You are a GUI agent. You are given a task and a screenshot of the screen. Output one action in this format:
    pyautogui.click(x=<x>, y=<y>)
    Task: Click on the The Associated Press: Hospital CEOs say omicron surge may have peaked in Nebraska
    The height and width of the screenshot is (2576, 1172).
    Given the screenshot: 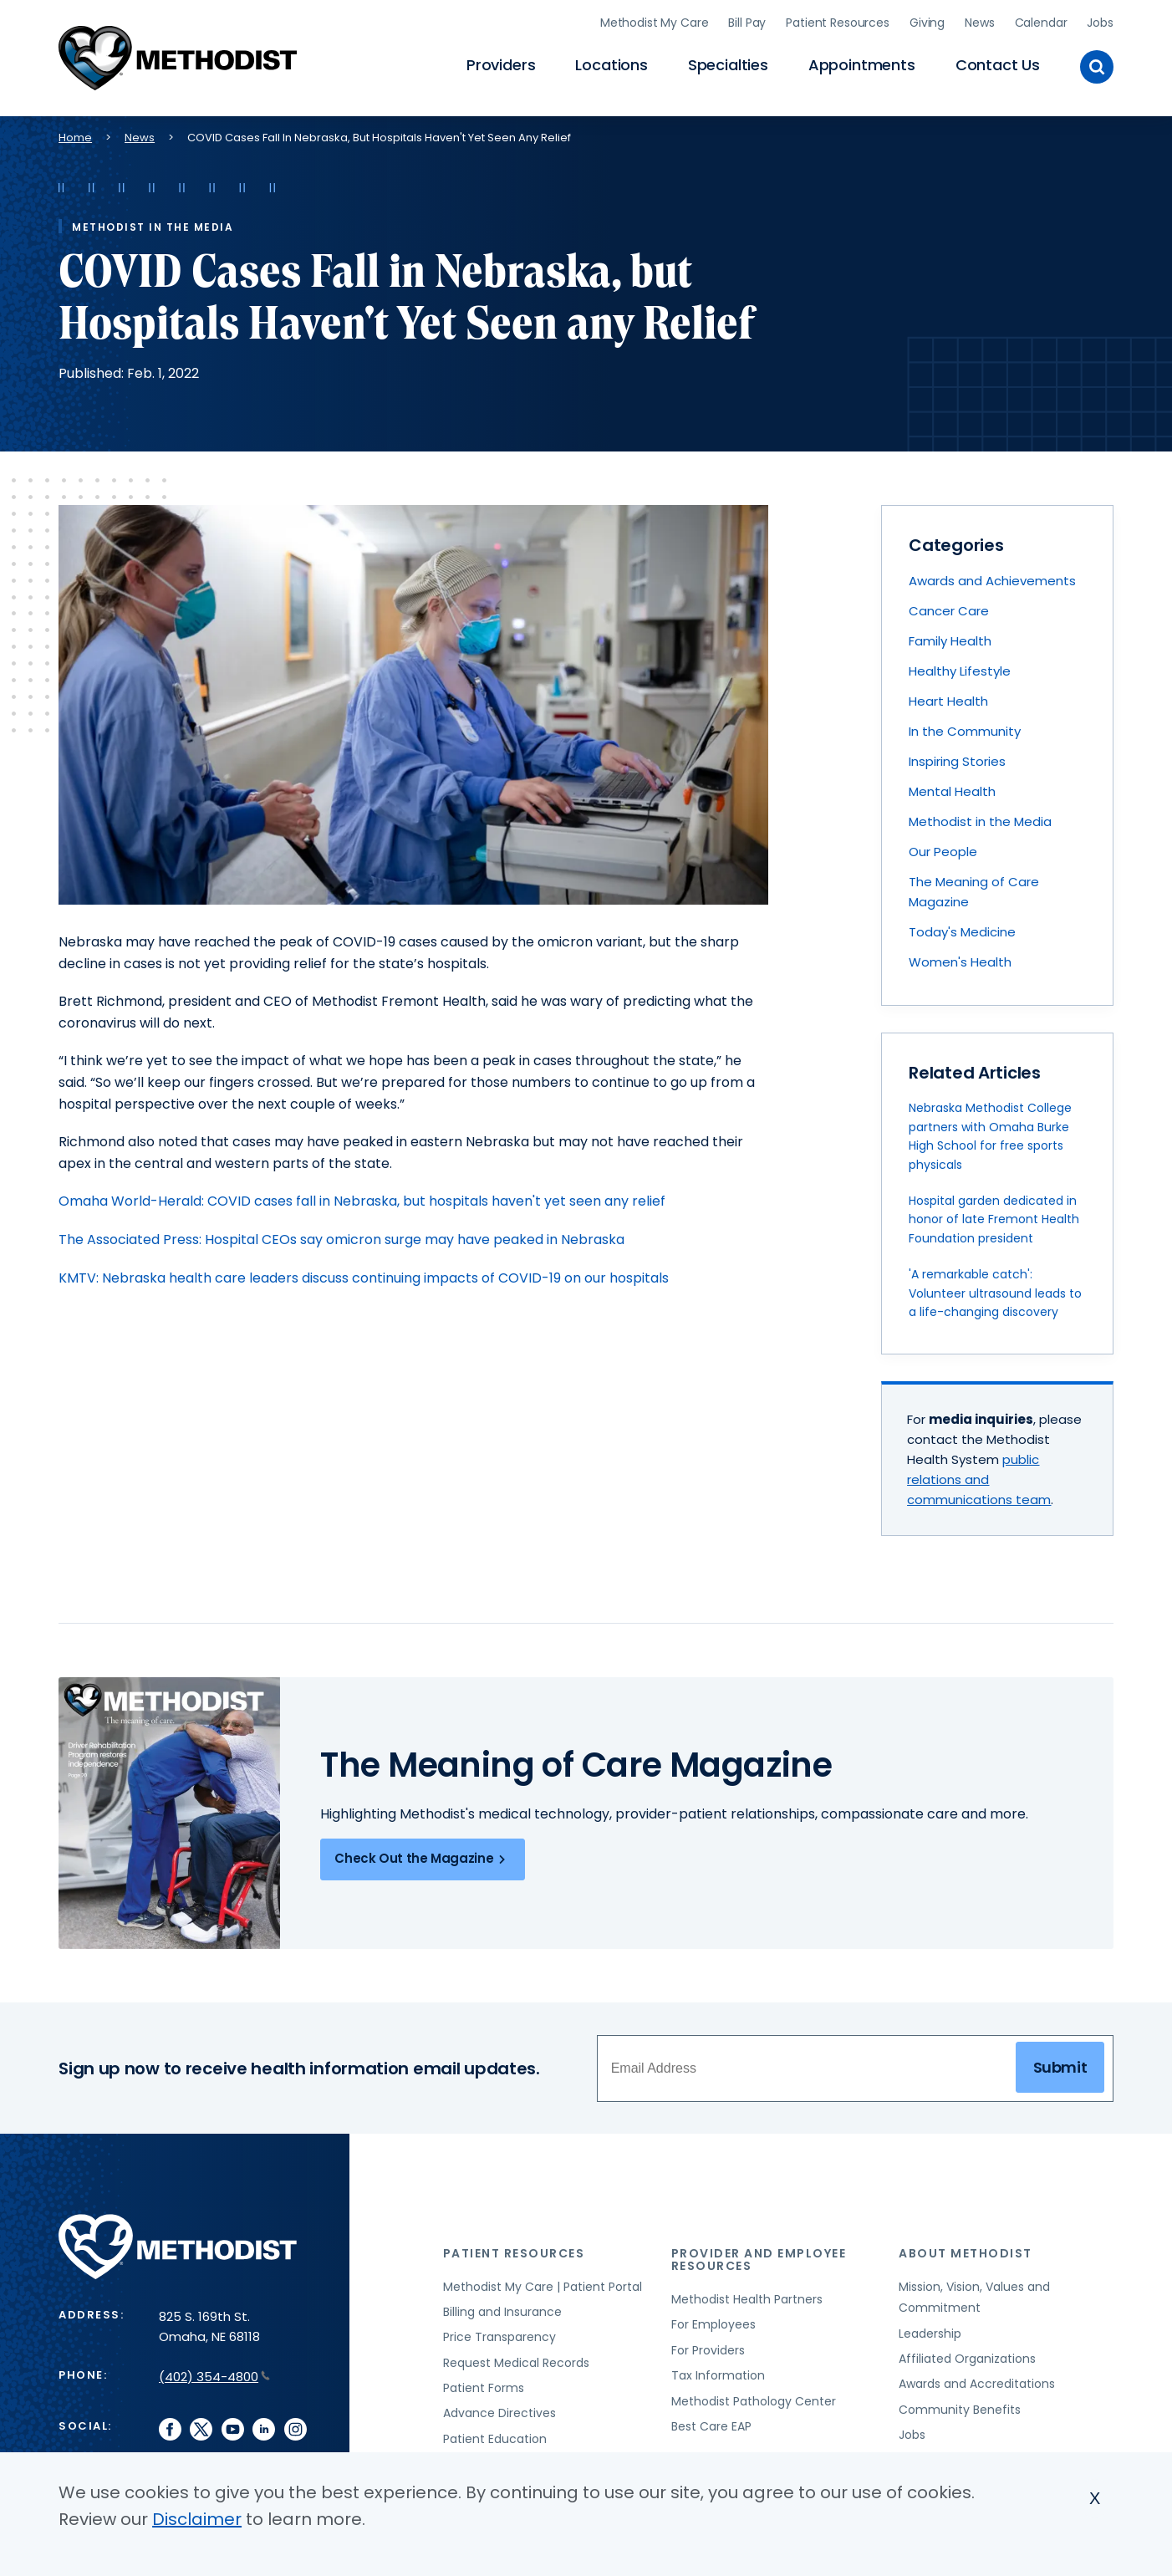 What is the action you would take?
    pyautogui.click(x=341, y=1236)
    